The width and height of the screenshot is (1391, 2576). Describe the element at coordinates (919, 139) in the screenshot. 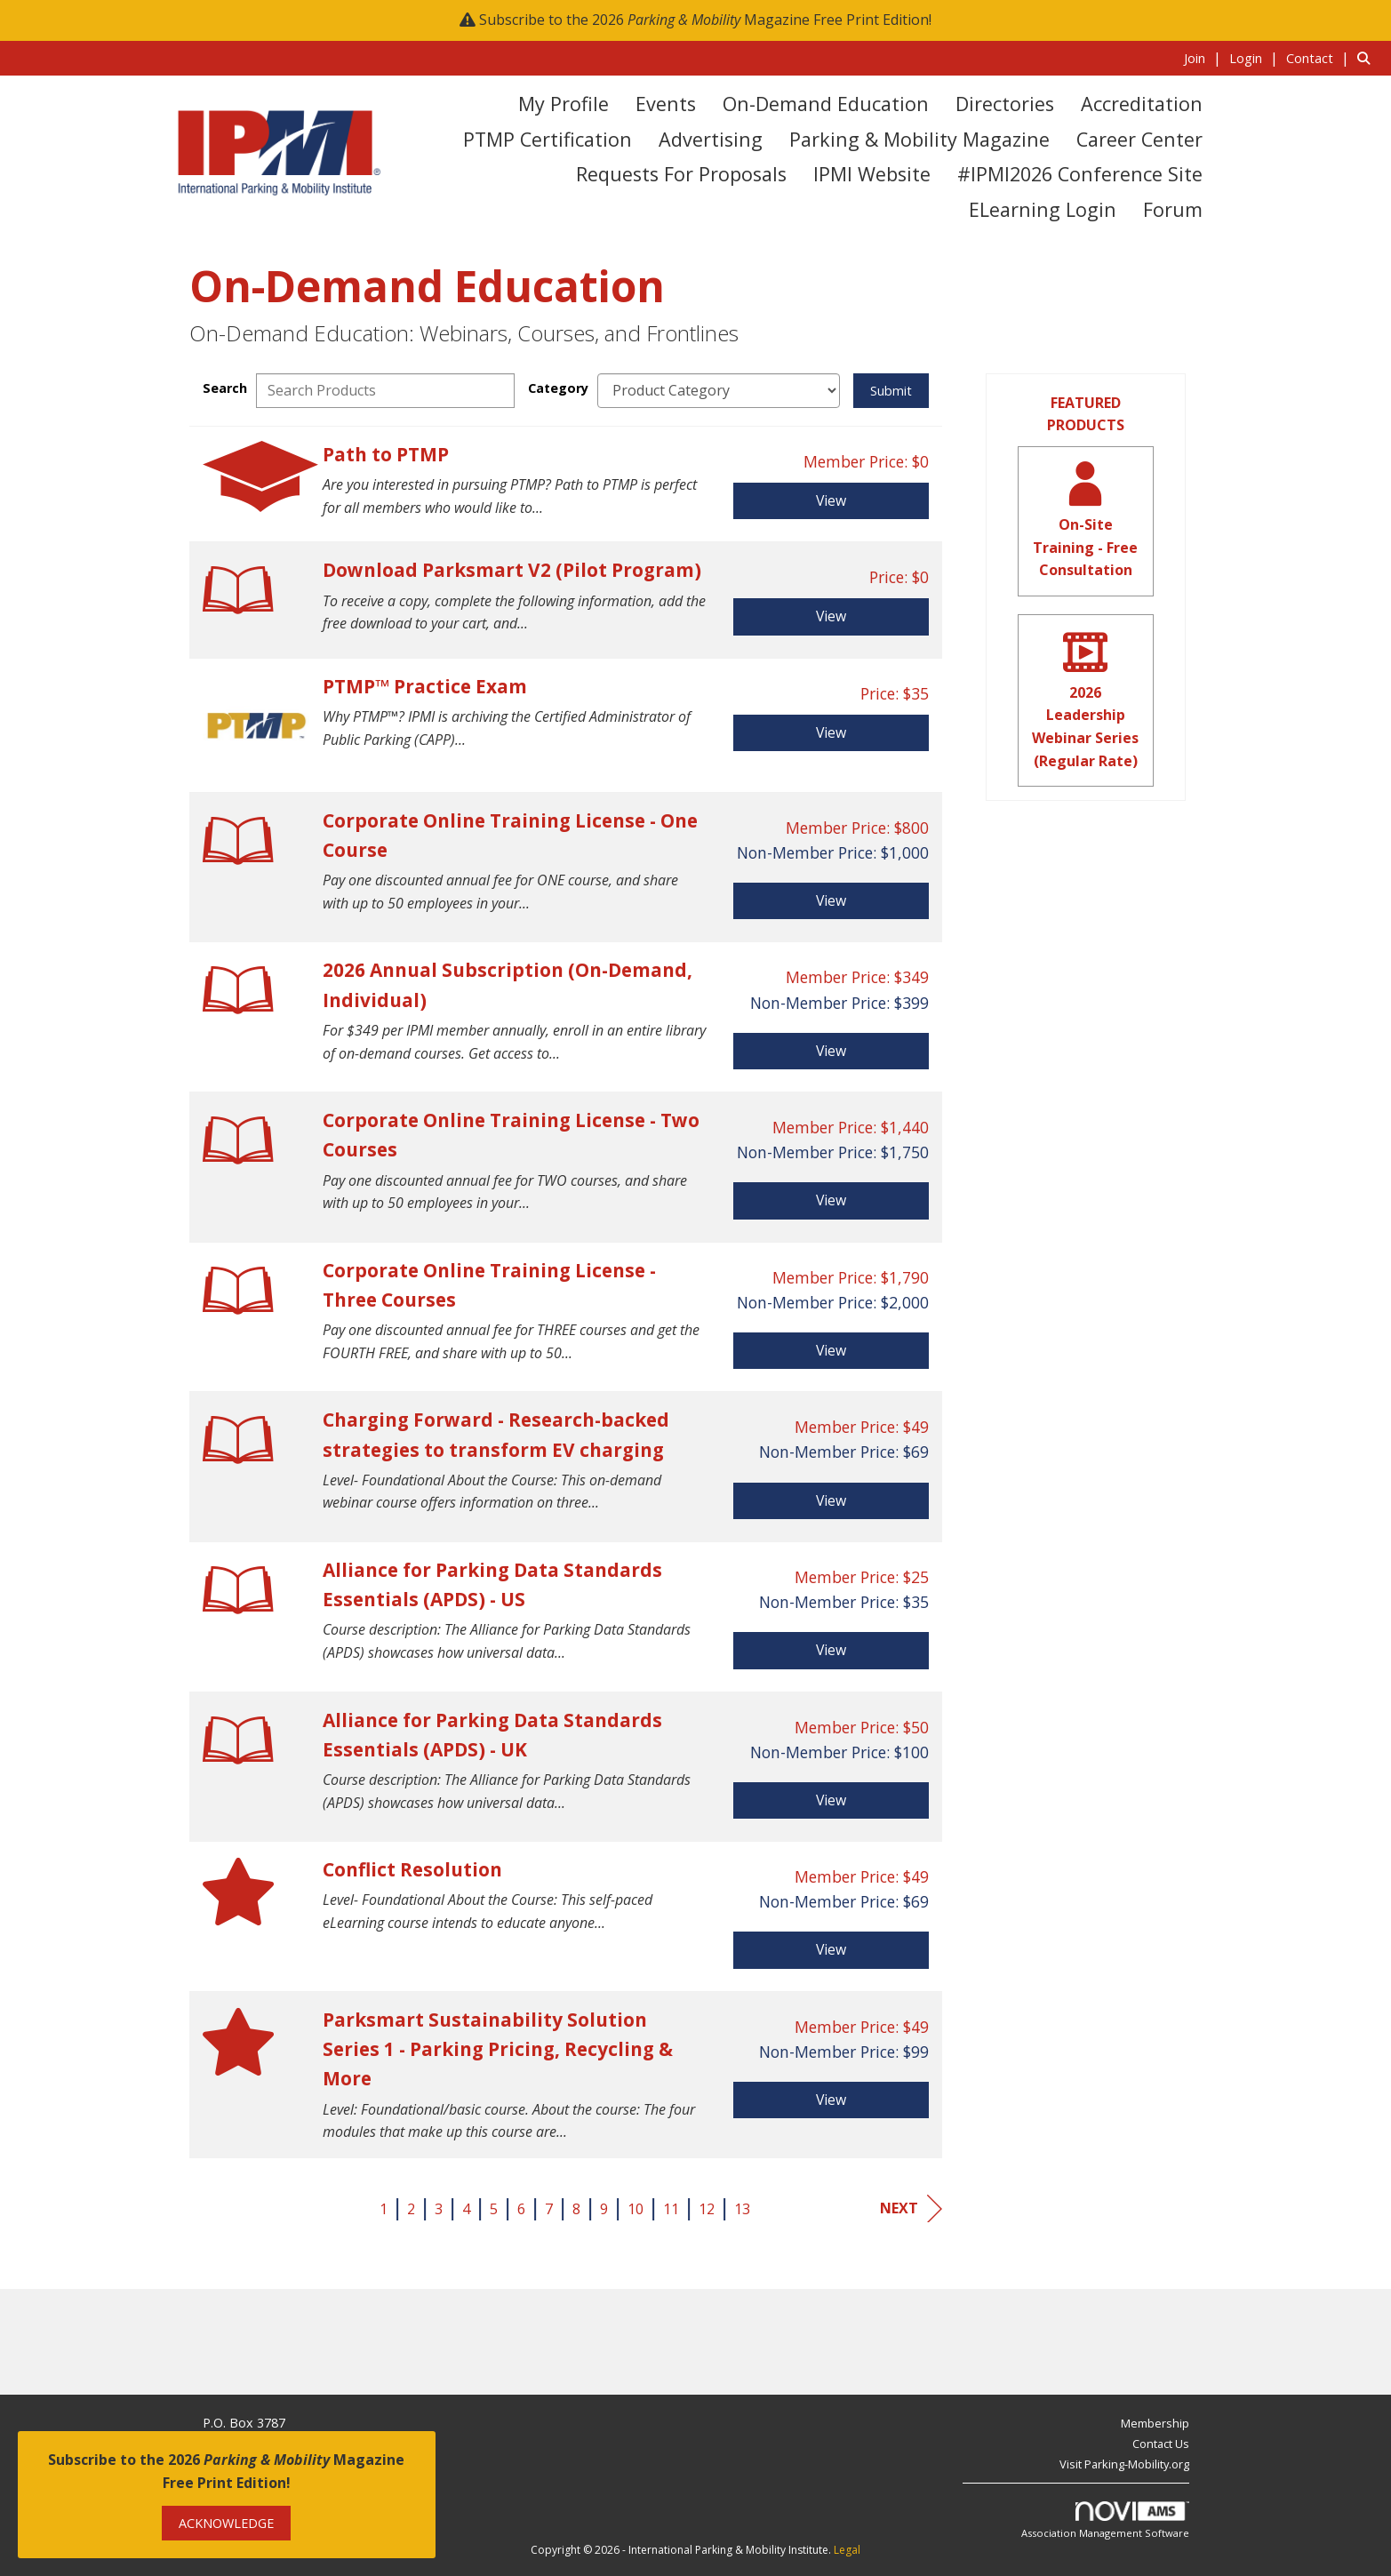

I see `Parking & Mobility Magazine` at that location.